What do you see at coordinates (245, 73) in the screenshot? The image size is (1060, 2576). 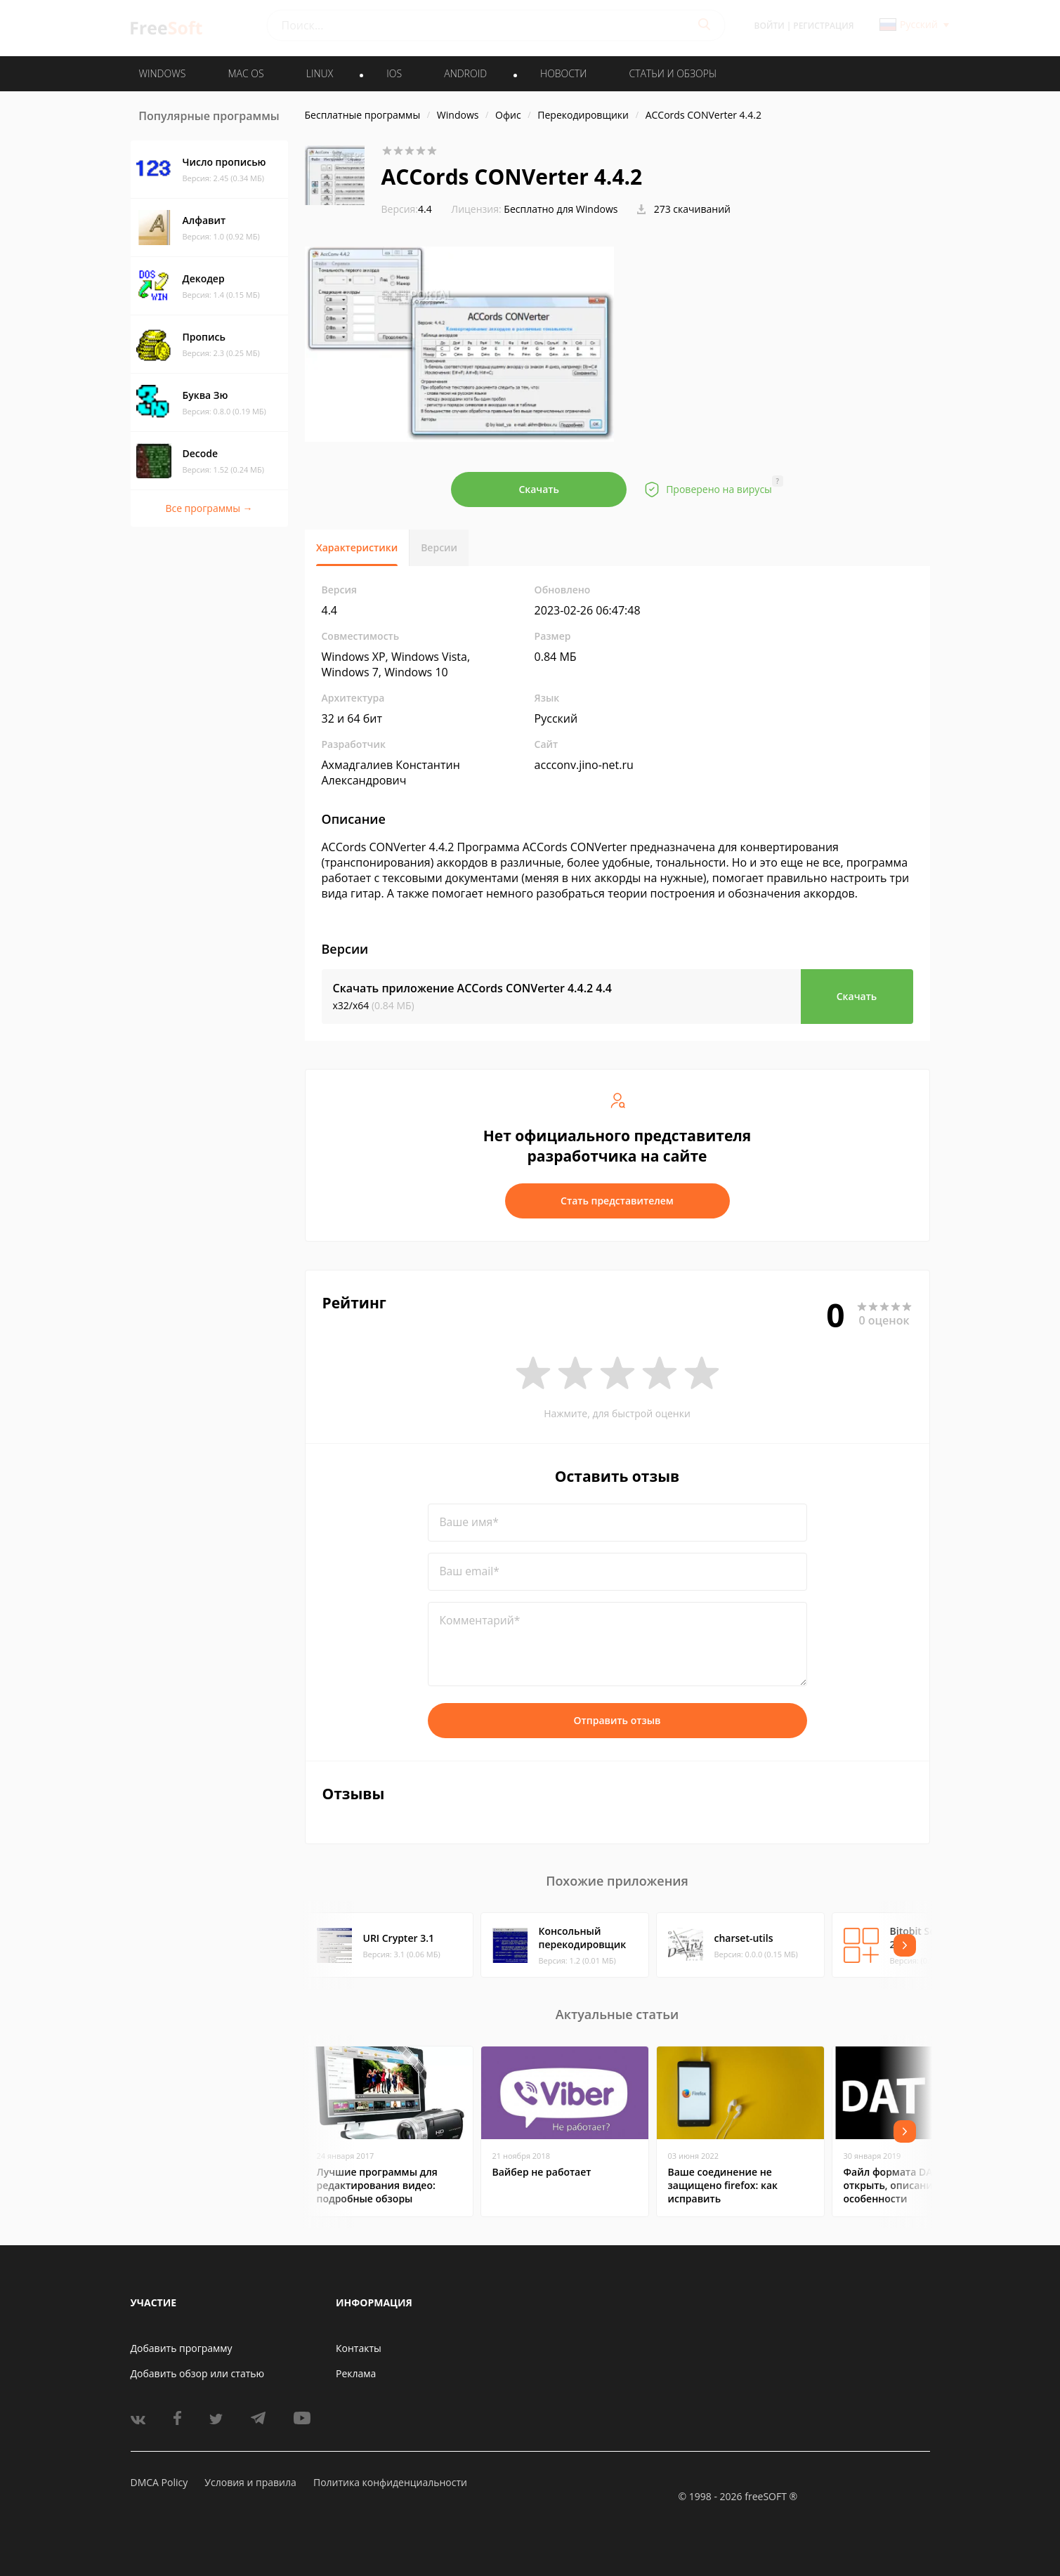 I see `MAC OS` at bounding box center [245, 73].